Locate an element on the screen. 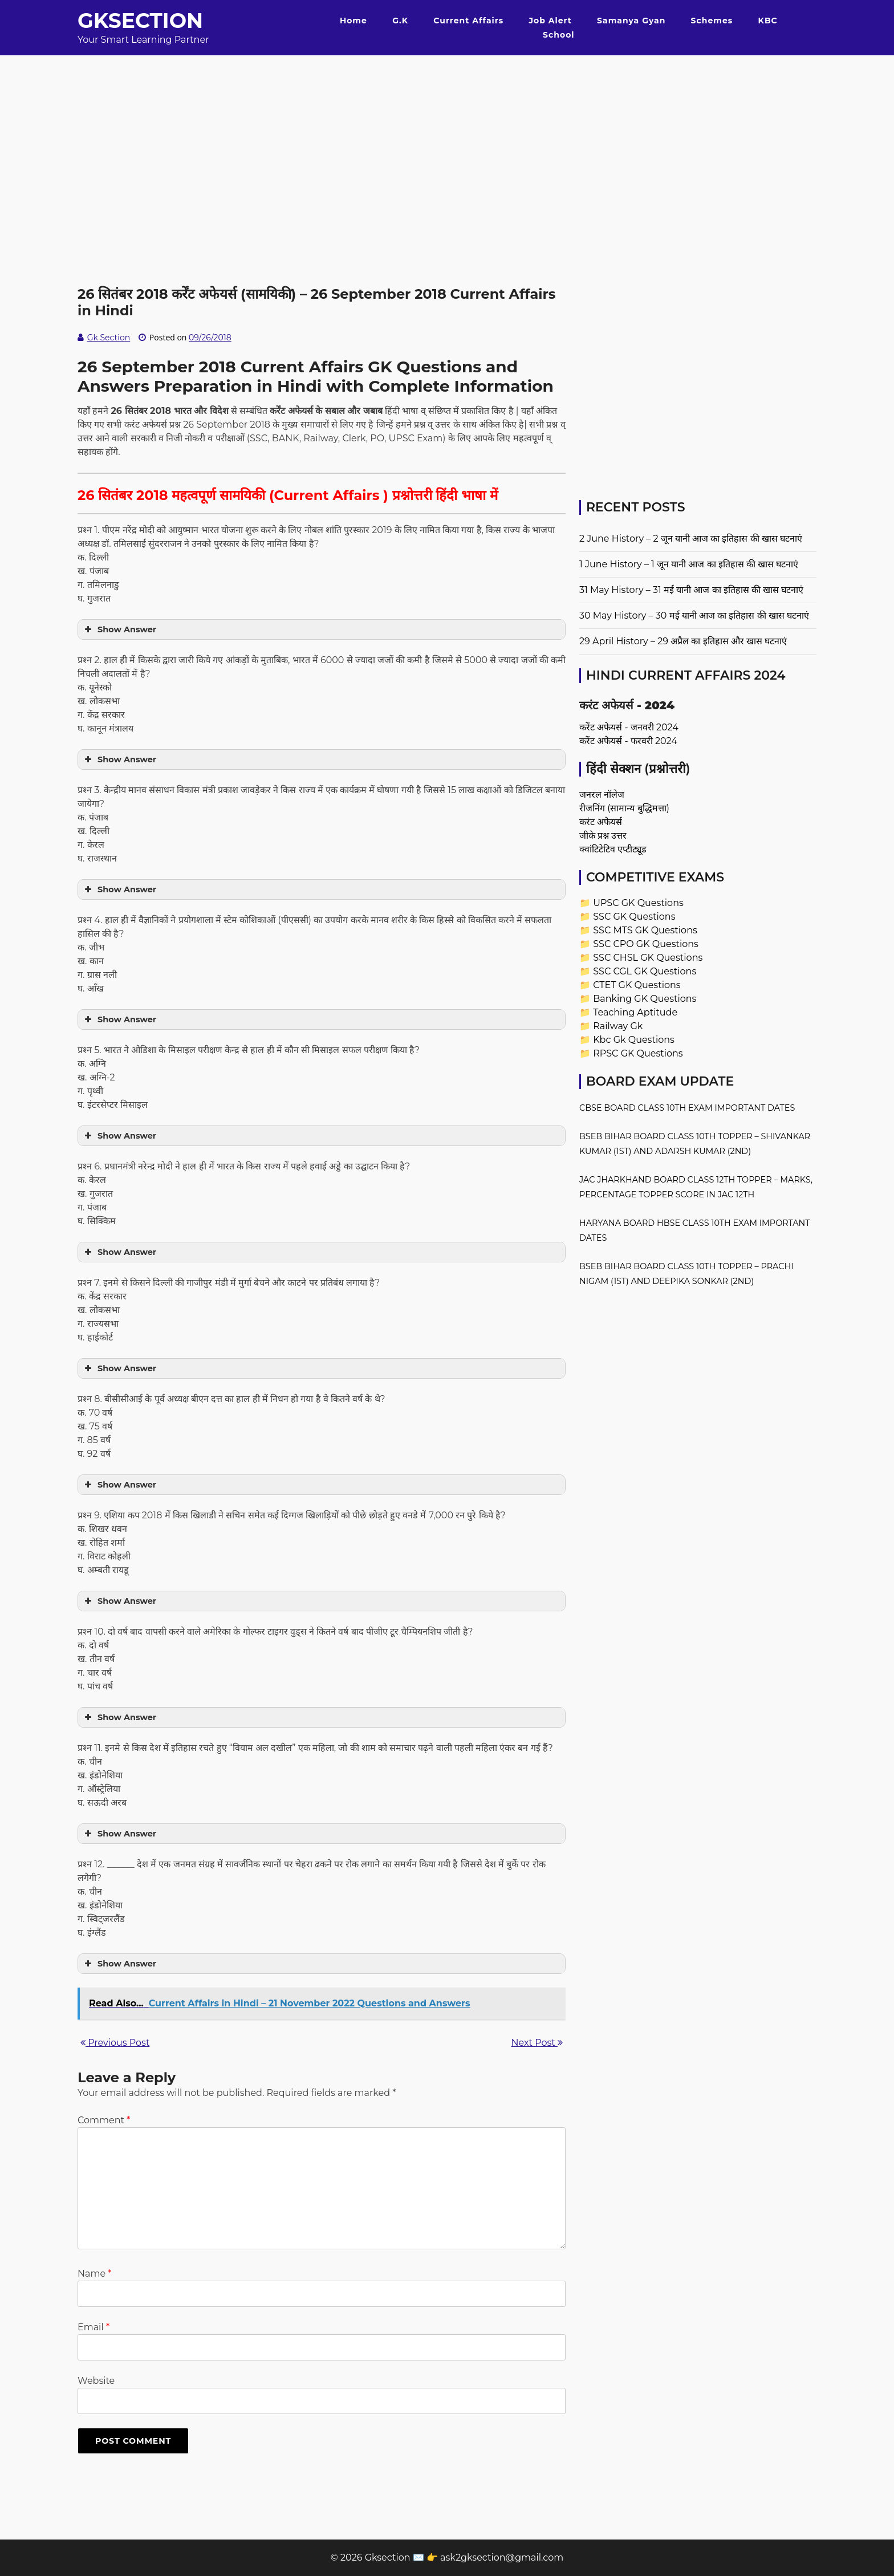  SSC GK Questions is located at coordinates (634, 916).